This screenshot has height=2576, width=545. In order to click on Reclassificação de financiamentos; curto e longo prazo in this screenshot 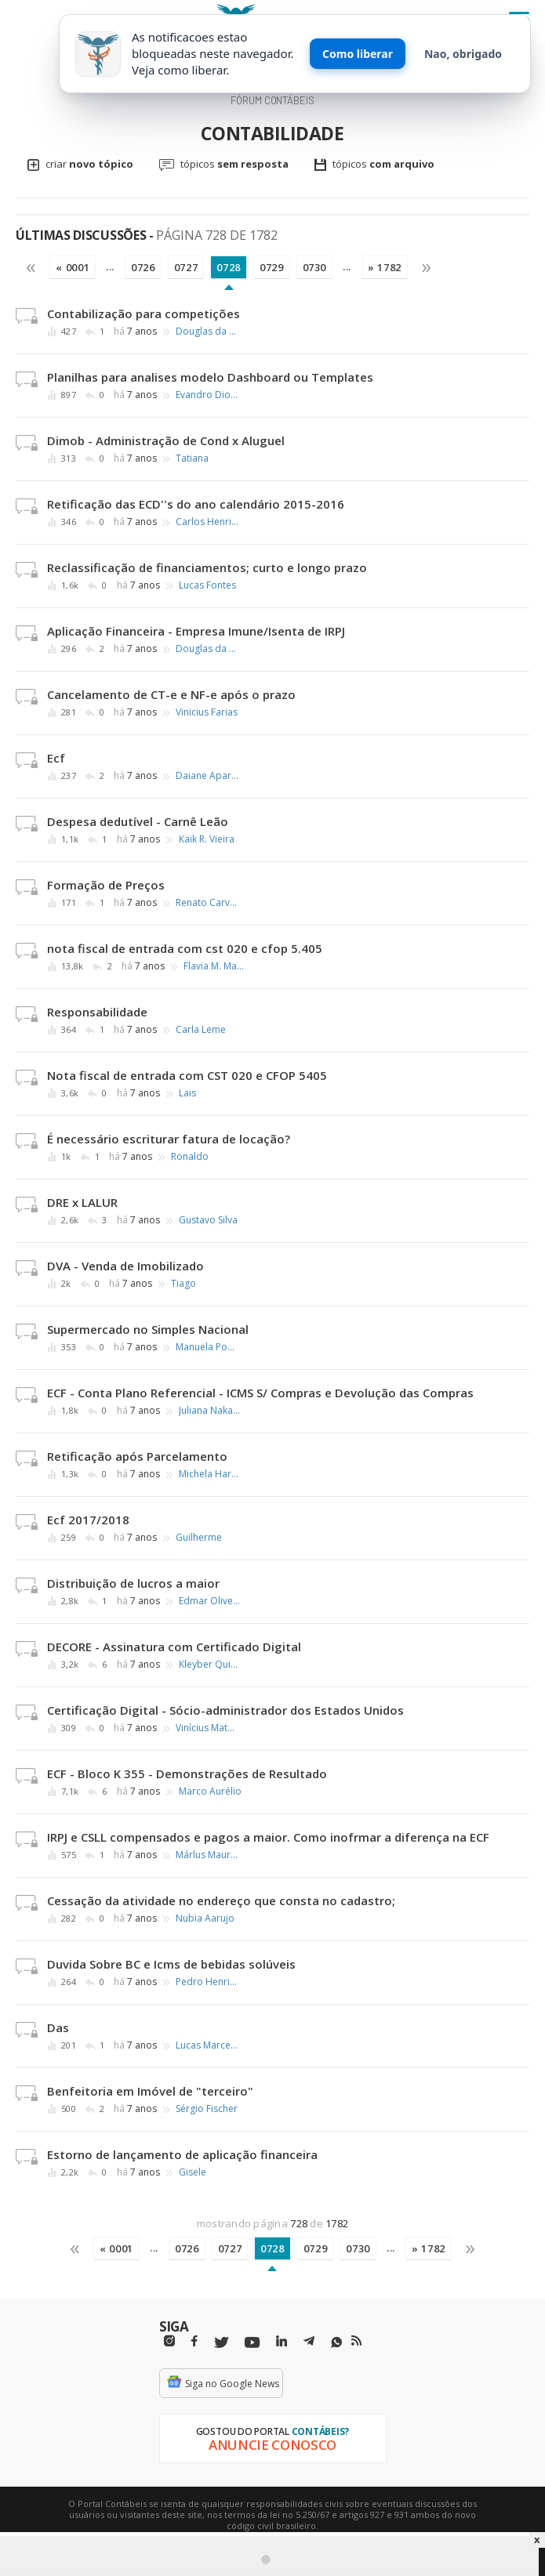, I will do `click(207, 567)`.